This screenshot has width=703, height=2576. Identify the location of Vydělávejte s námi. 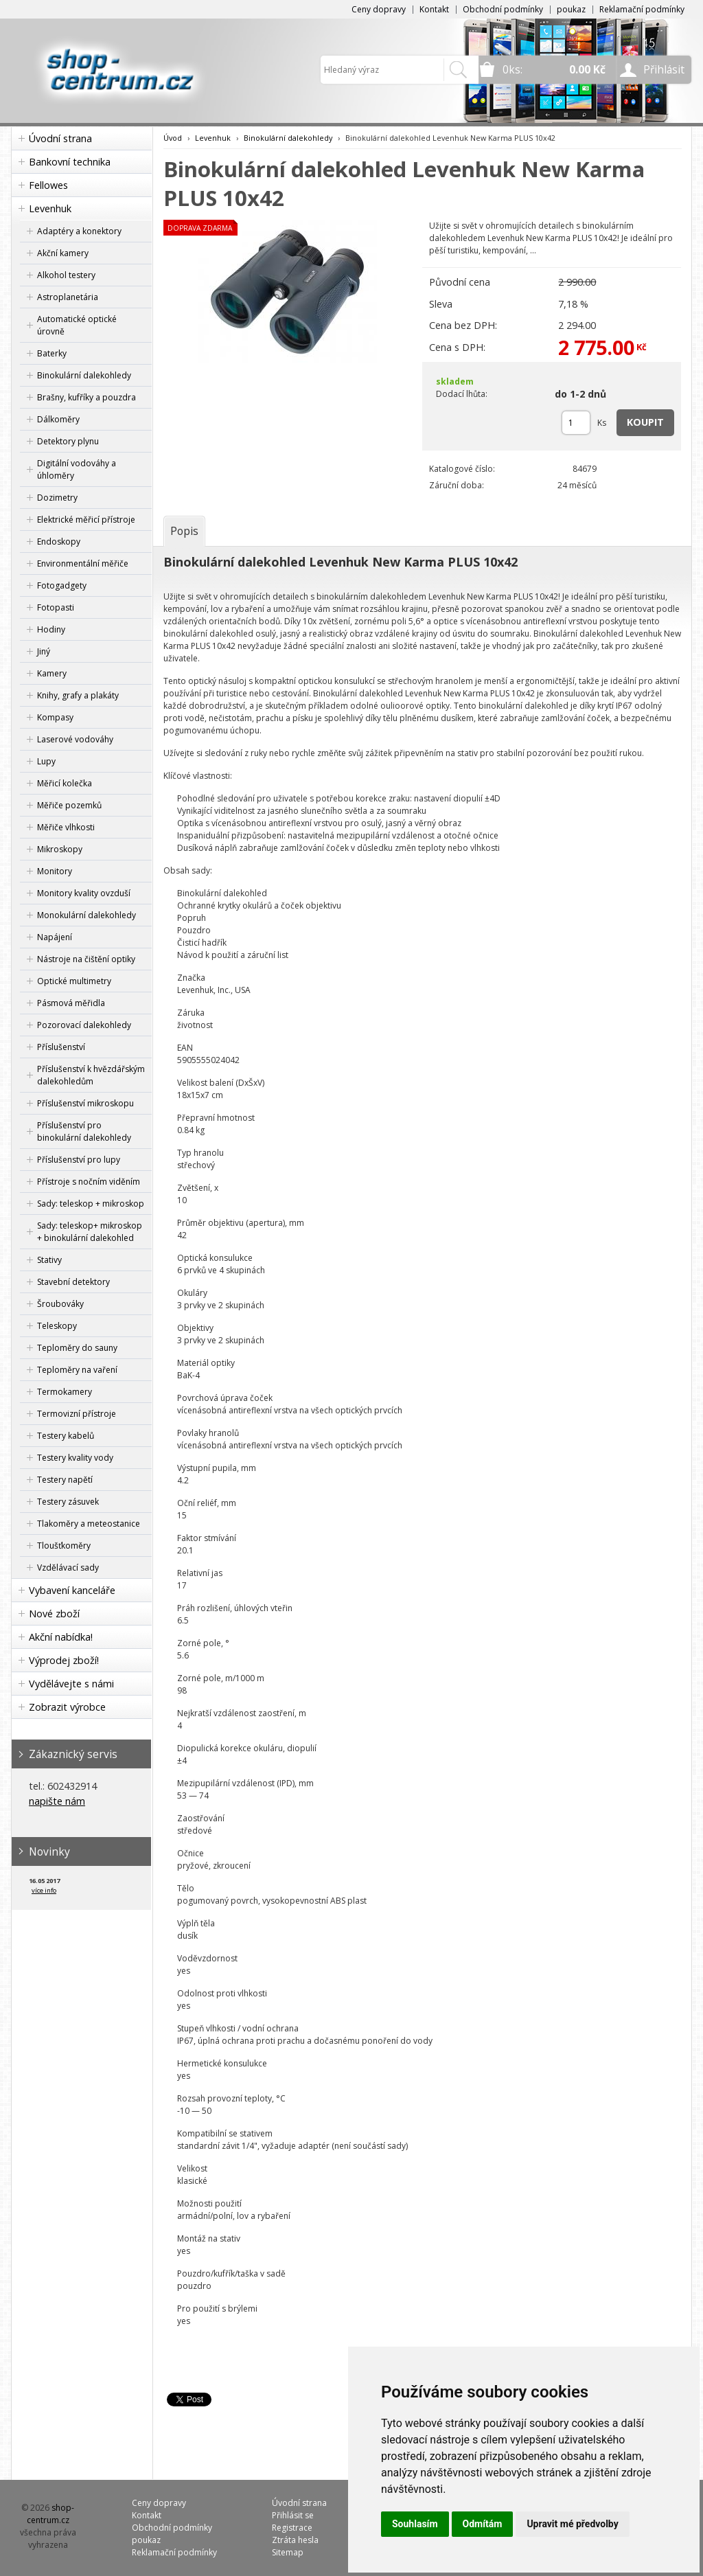
(71, 1683).